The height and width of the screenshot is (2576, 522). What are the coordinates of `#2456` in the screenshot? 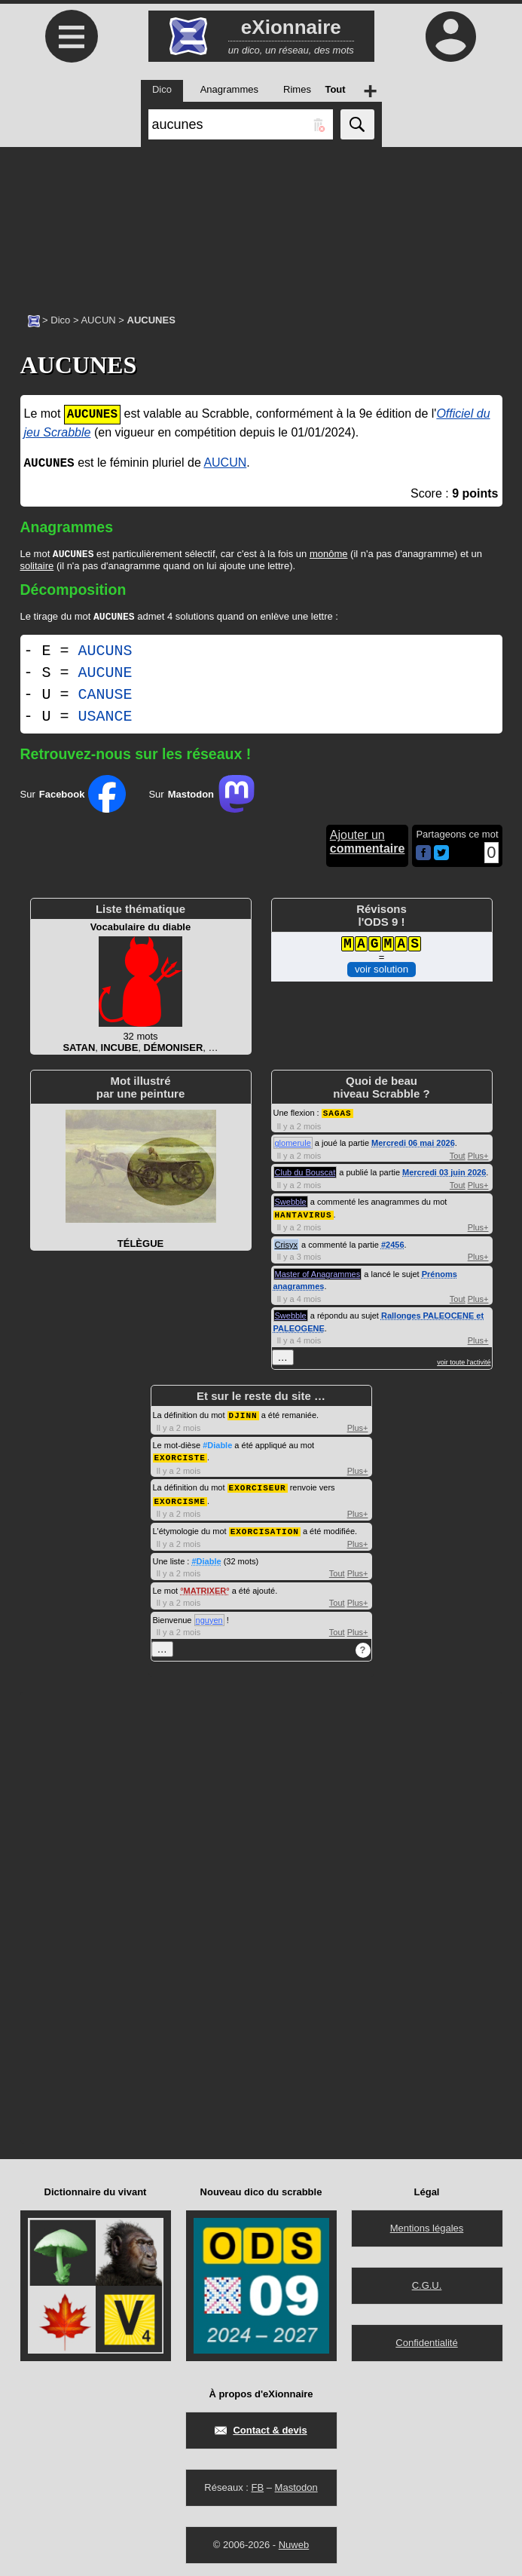 It's located at (392, 1246).